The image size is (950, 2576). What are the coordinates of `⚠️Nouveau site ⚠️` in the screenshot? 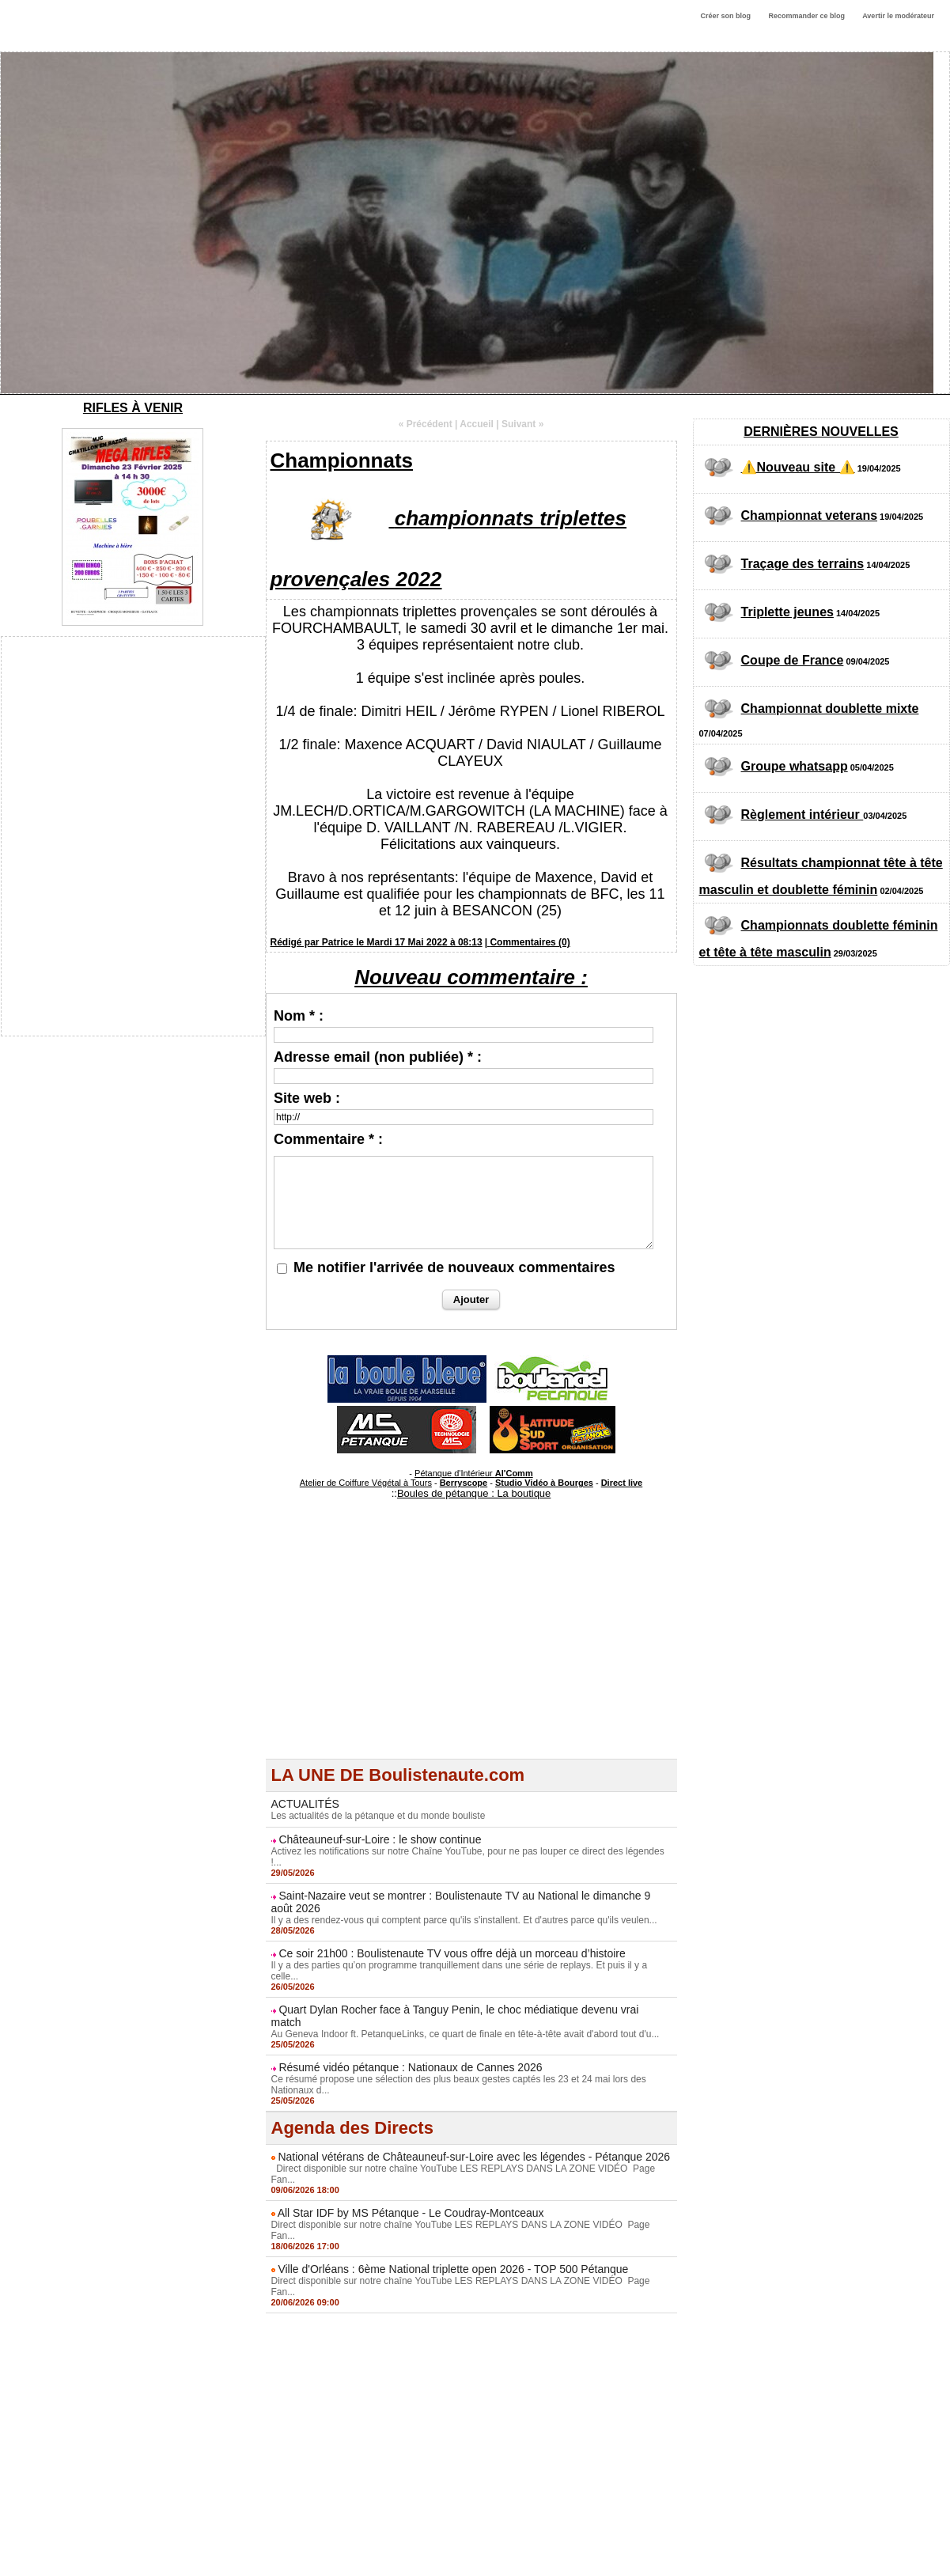 It's located at (798, 467).